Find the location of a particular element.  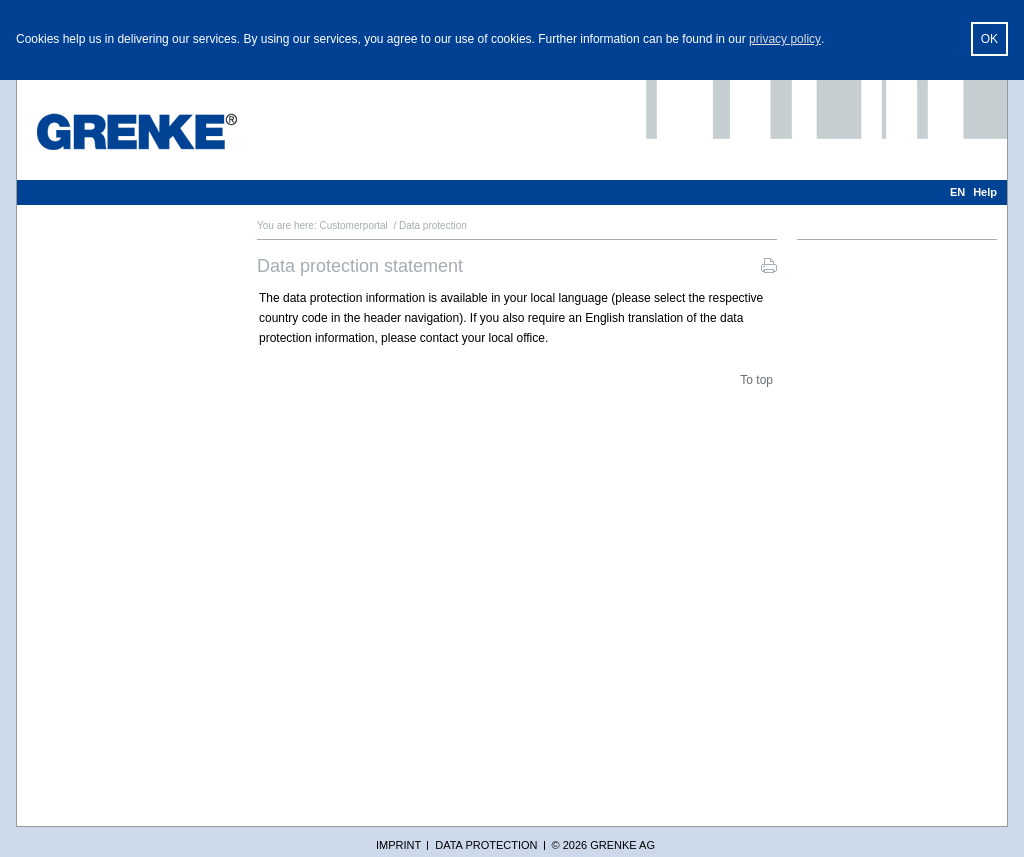

Imprint is located at coordinates (398, 845).